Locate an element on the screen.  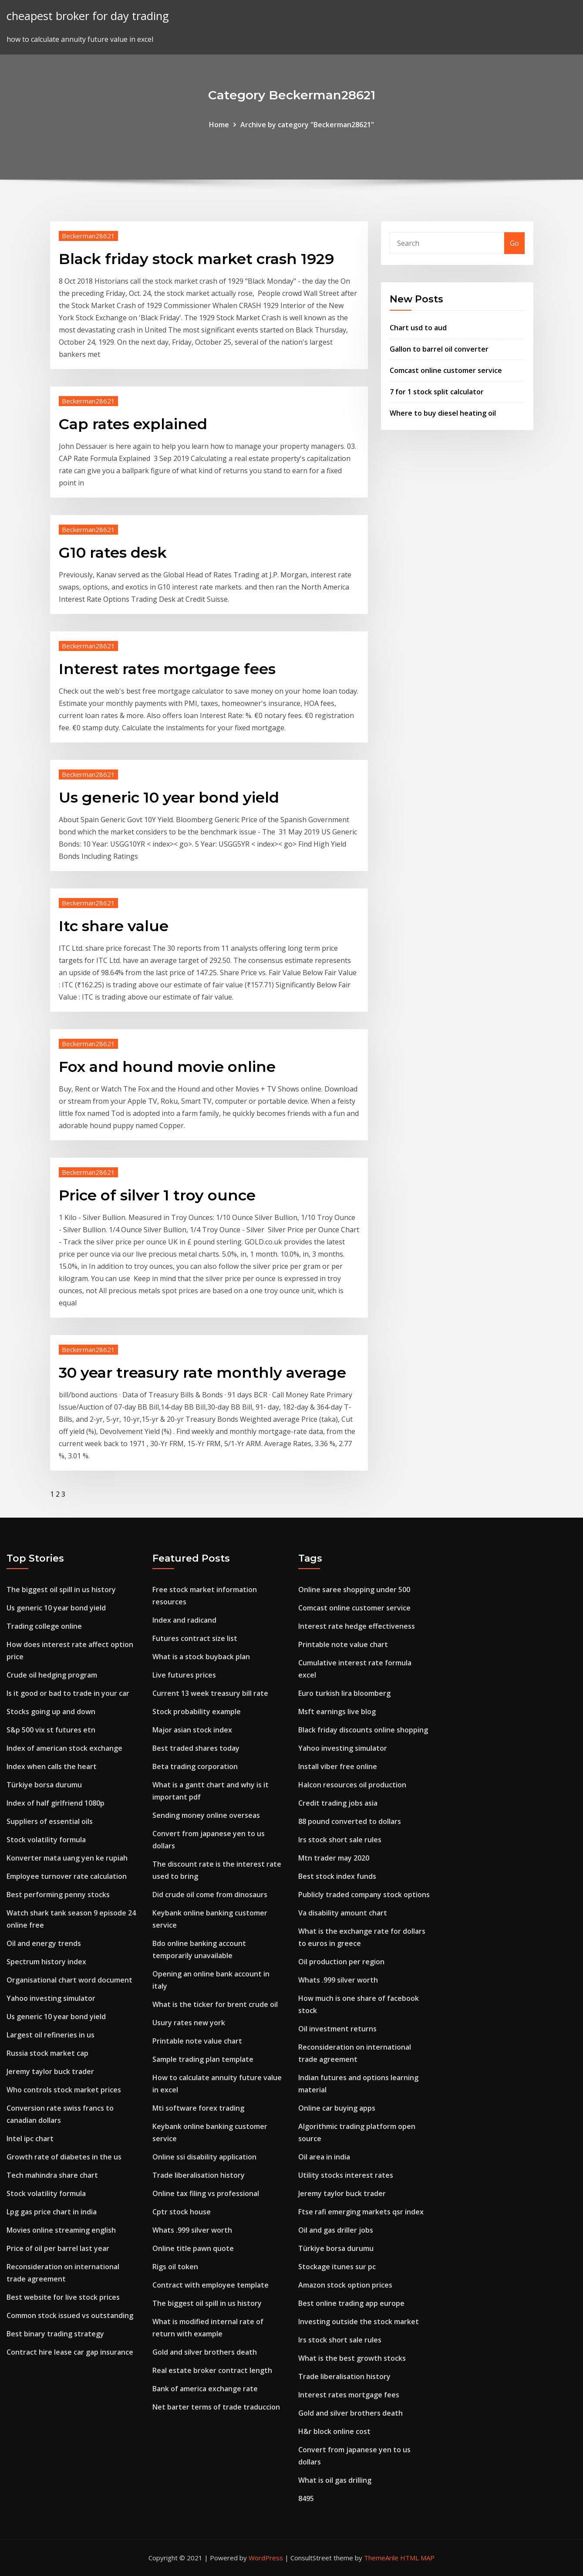
H&r block online cost is located at coordinates (334, 2431).